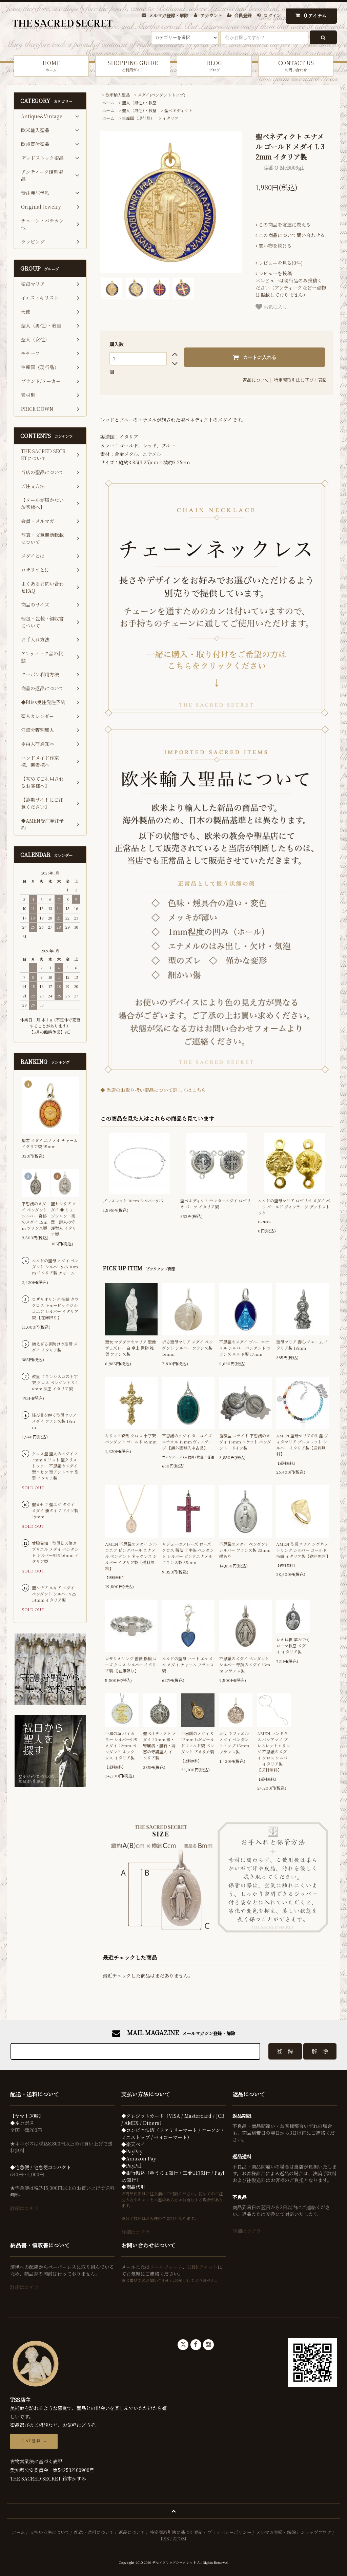  I want to click on 不思議のメダイ ターコイズ エナメル 19mm ヴィンテージ 【海外直輸入中古品】, so click(187, 1442).